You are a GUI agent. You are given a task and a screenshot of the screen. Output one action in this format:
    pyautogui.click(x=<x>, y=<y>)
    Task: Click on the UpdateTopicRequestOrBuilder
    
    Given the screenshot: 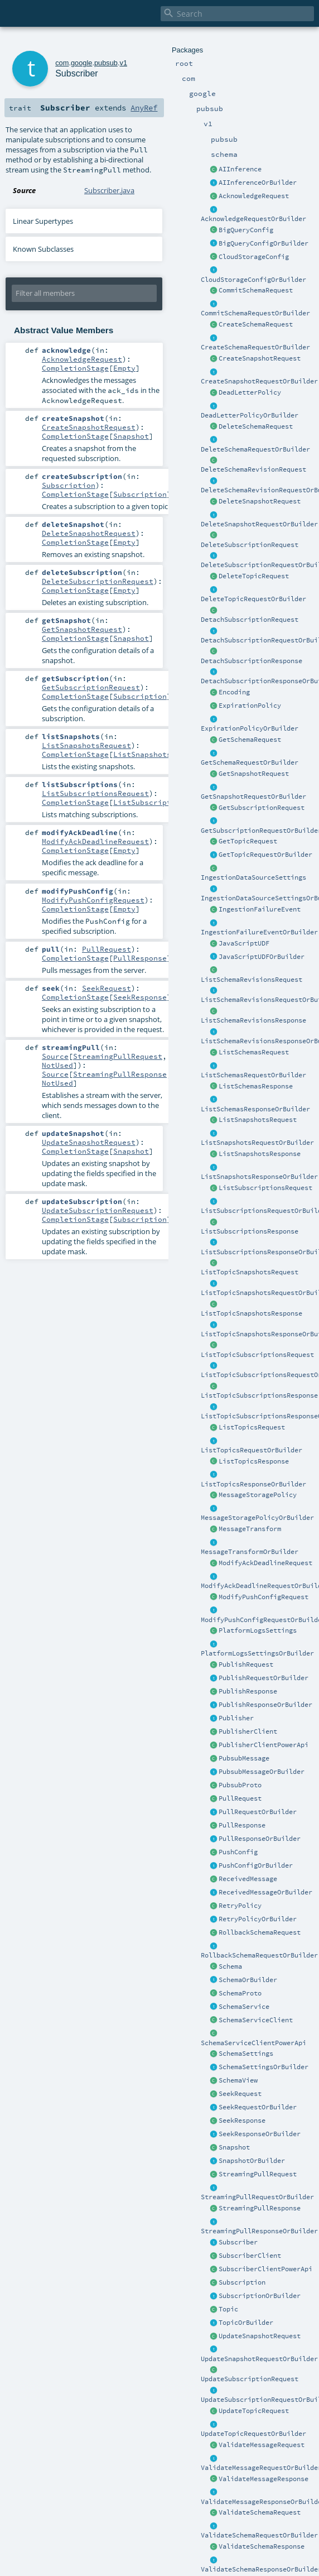 What is the action you would take?
    pyautogui.click(x=253, y=2434)
    